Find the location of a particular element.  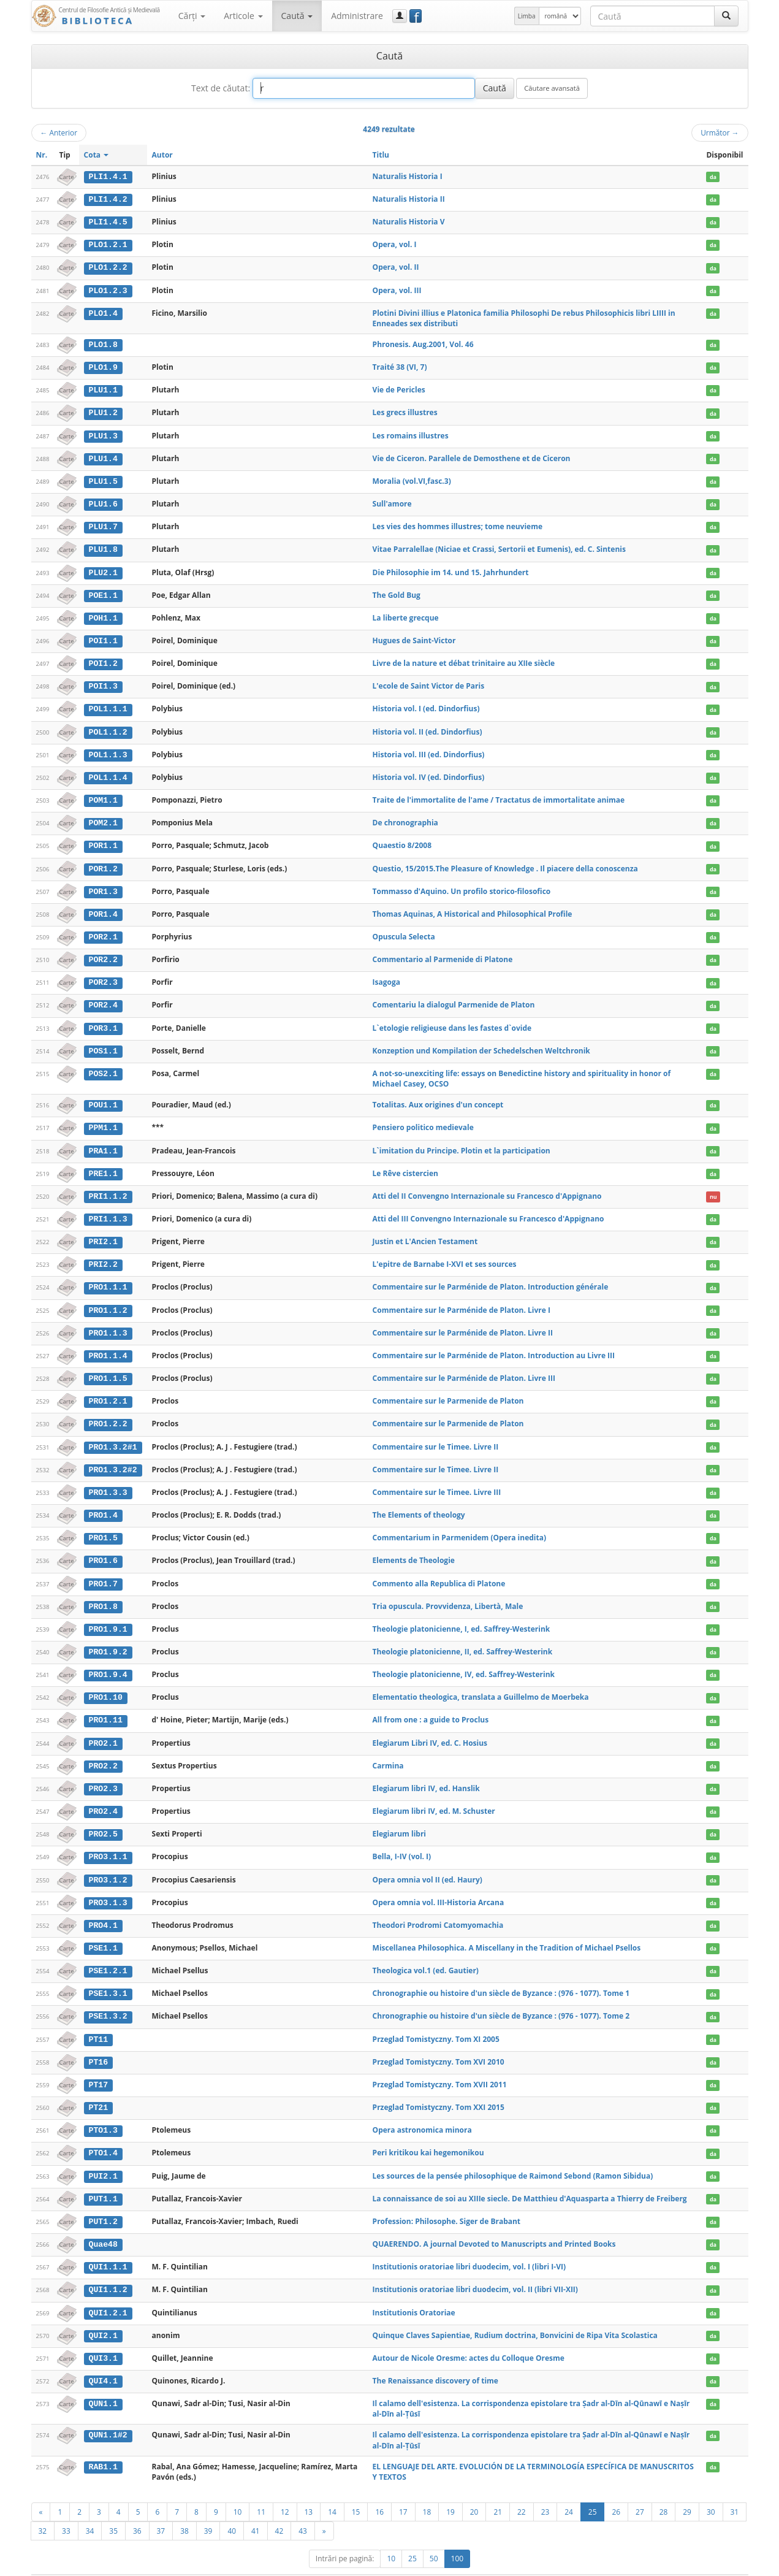

La connaissance de soi au XIIIe siecle. De Matthieu d'Aquasparta a Thierry de Freiberg is located at coordinates (530, 2178).